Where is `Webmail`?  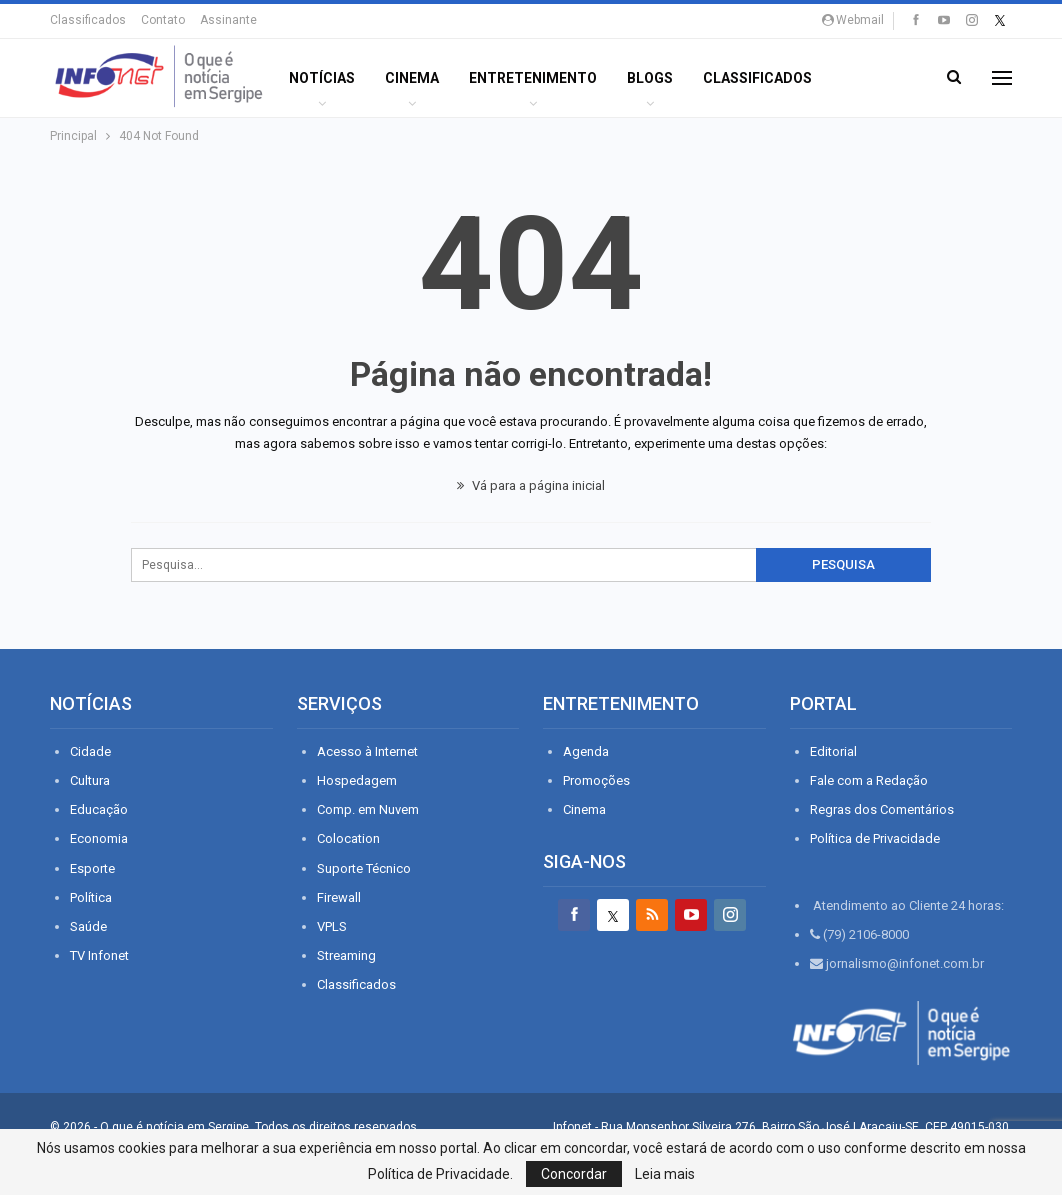 Webmail is located at coordinates (853, 20).